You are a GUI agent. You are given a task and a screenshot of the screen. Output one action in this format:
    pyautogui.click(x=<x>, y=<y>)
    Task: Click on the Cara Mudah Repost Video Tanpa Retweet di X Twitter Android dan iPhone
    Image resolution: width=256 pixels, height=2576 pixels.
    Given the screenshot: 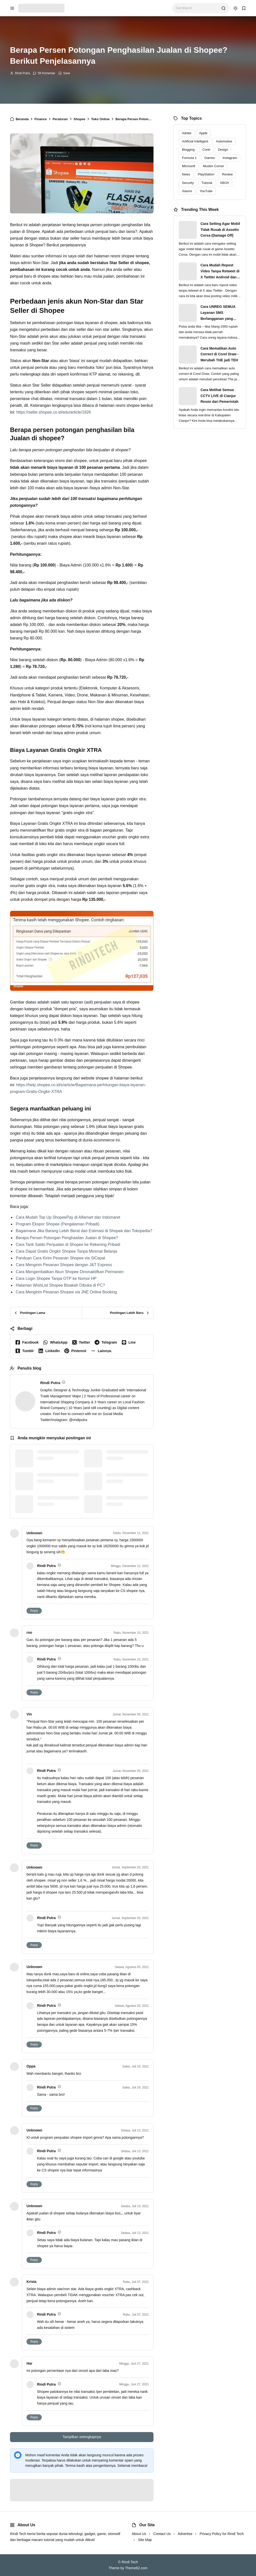 What is the action you would take?
    pyautogui.click(x=220, y=271)
    